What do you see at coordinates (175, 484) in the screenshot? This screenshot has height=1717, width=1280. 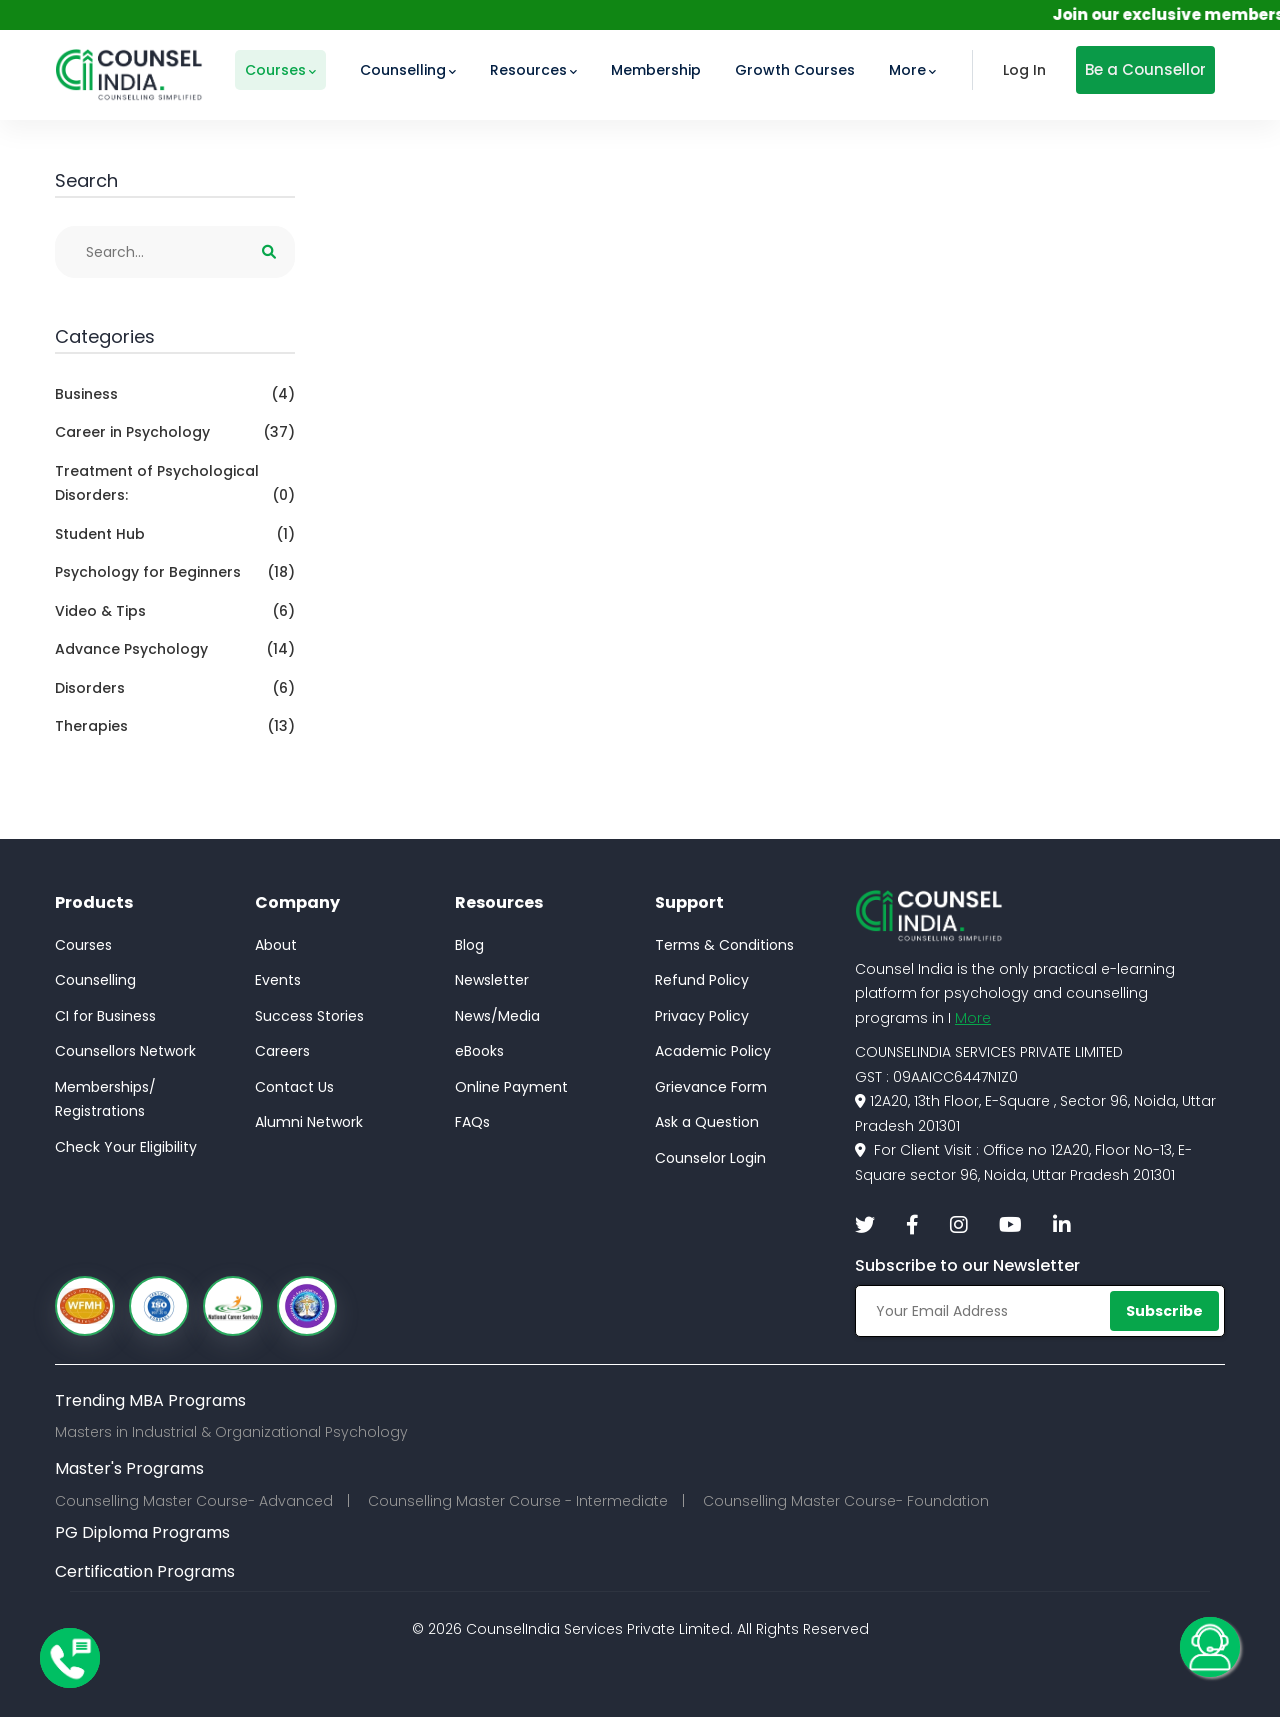 I see `Treatment of Psychological Disorders:` at bounding box center [175, 484].